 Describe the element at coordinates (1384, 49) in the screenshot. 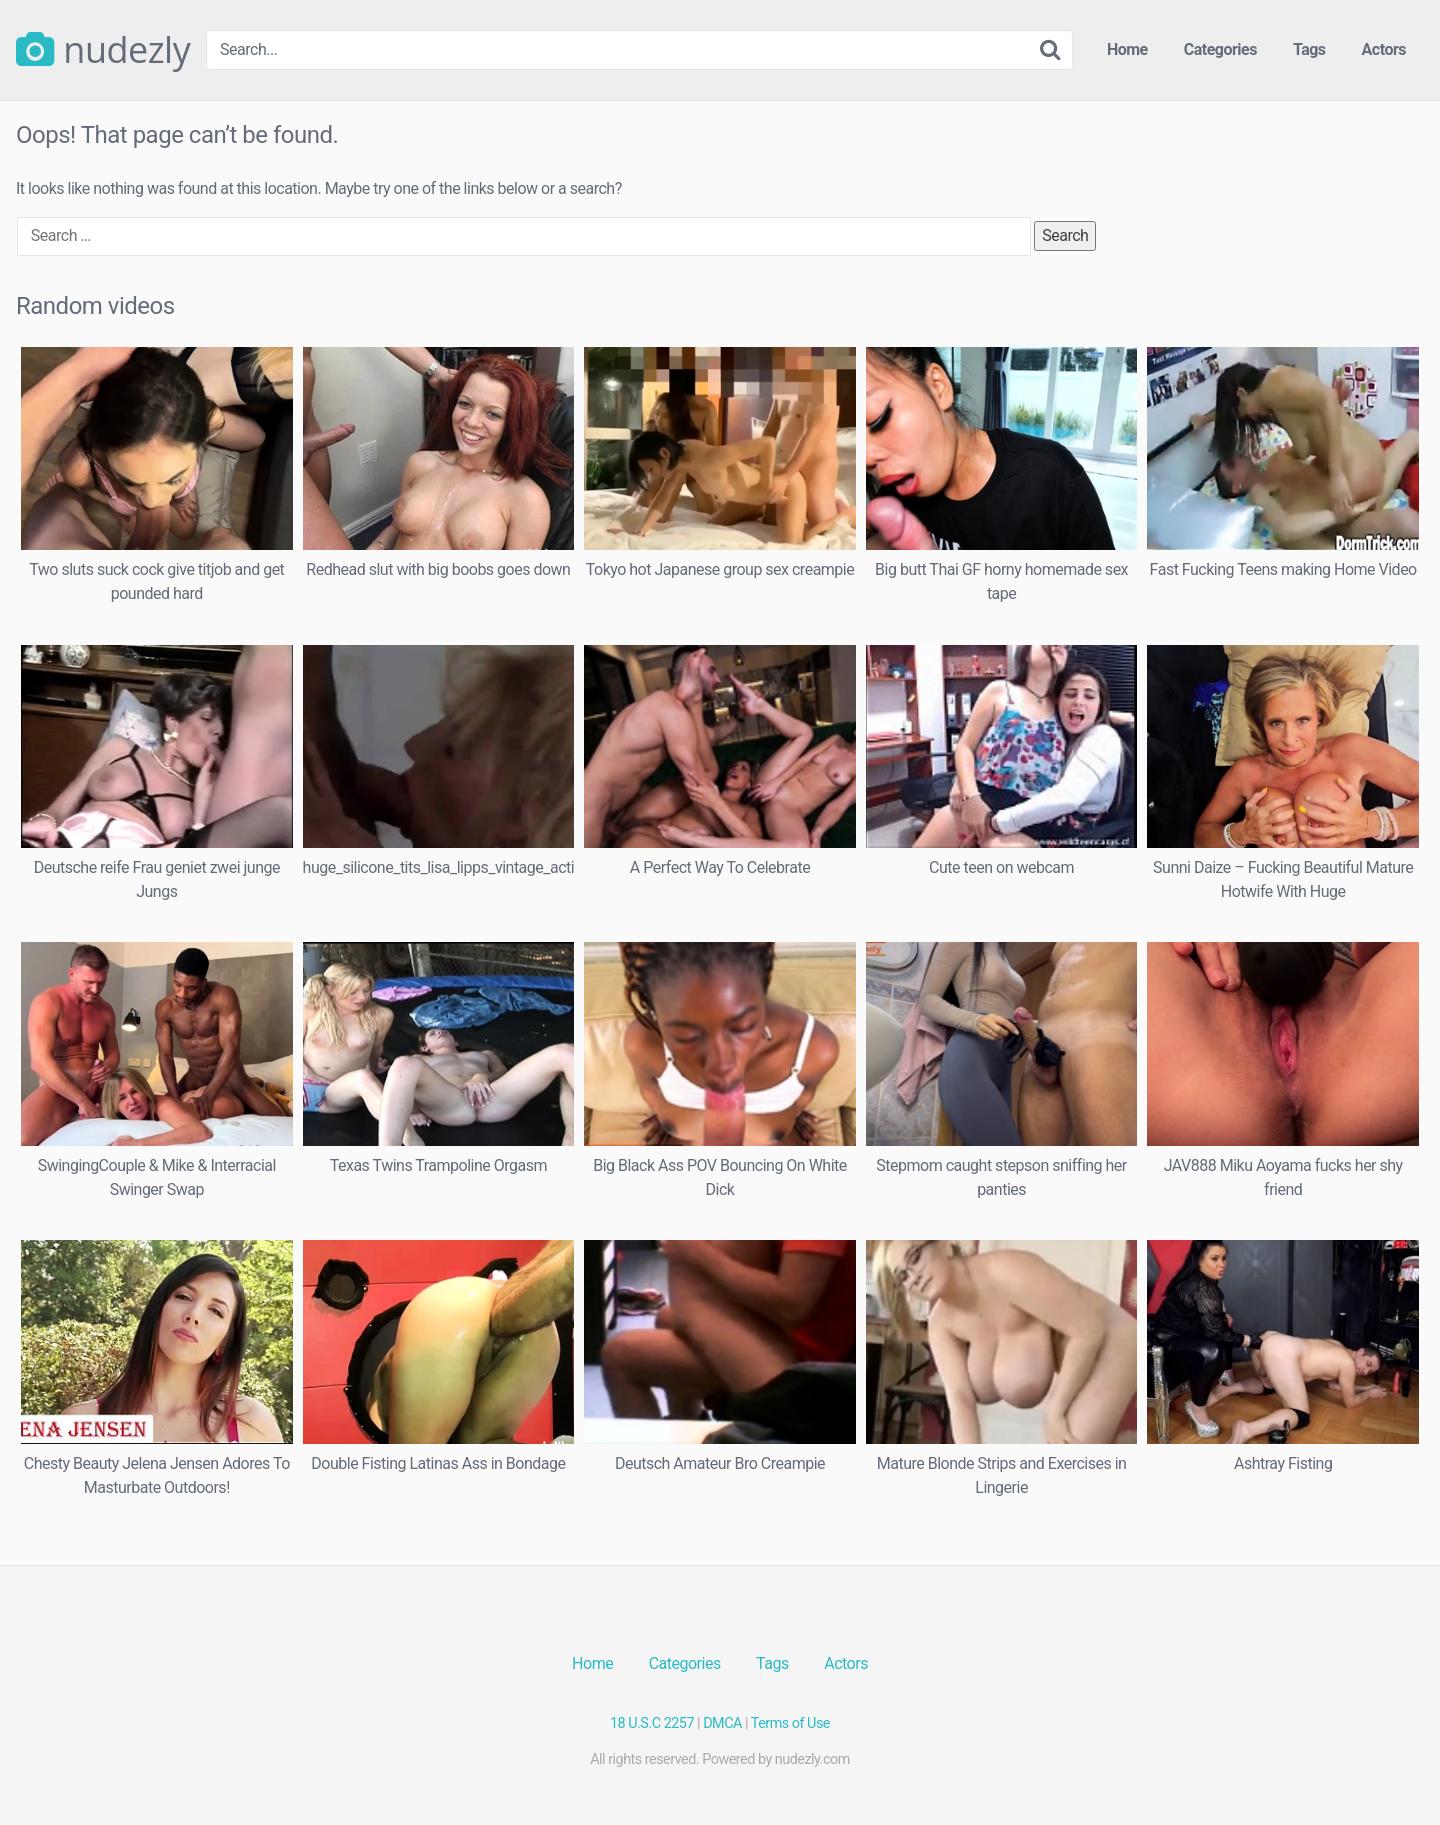

I see `Actors` at that location.